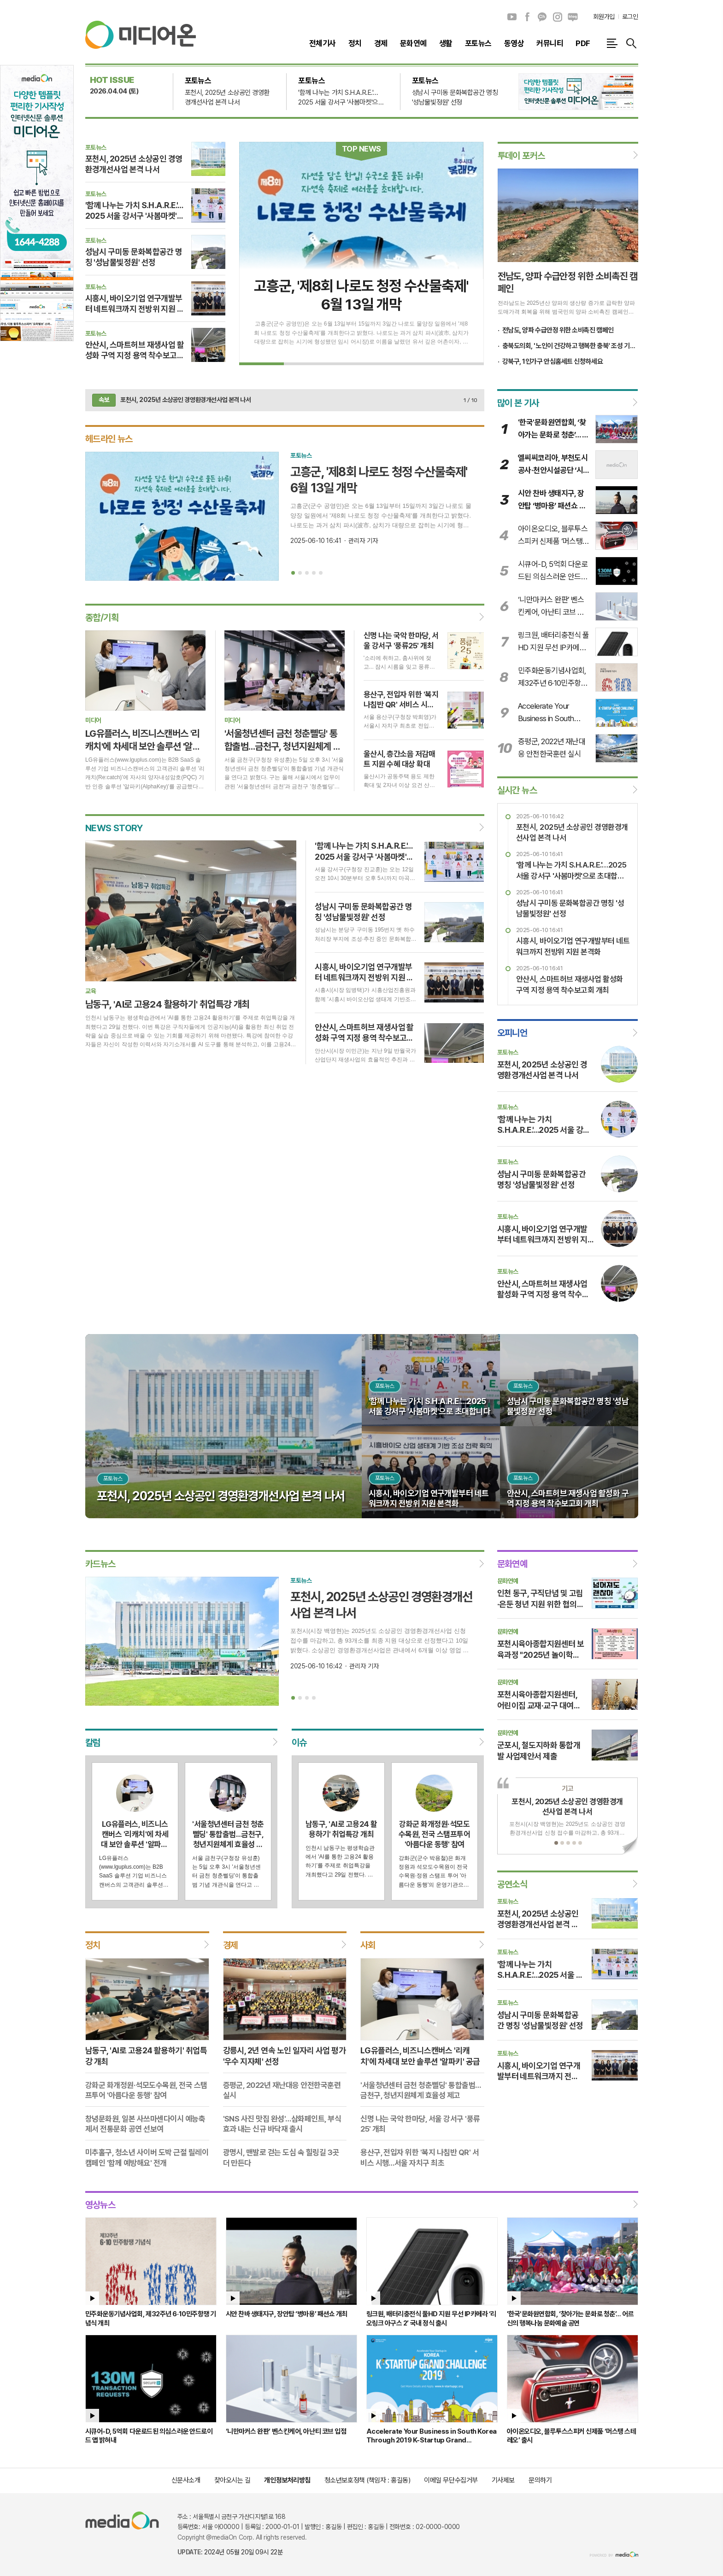 This screenshot has width=723, height=2576. What do you see at coordinates (512, 1563) in the screenshot?
I see `문화연예` at bounding box center [512, 1563].